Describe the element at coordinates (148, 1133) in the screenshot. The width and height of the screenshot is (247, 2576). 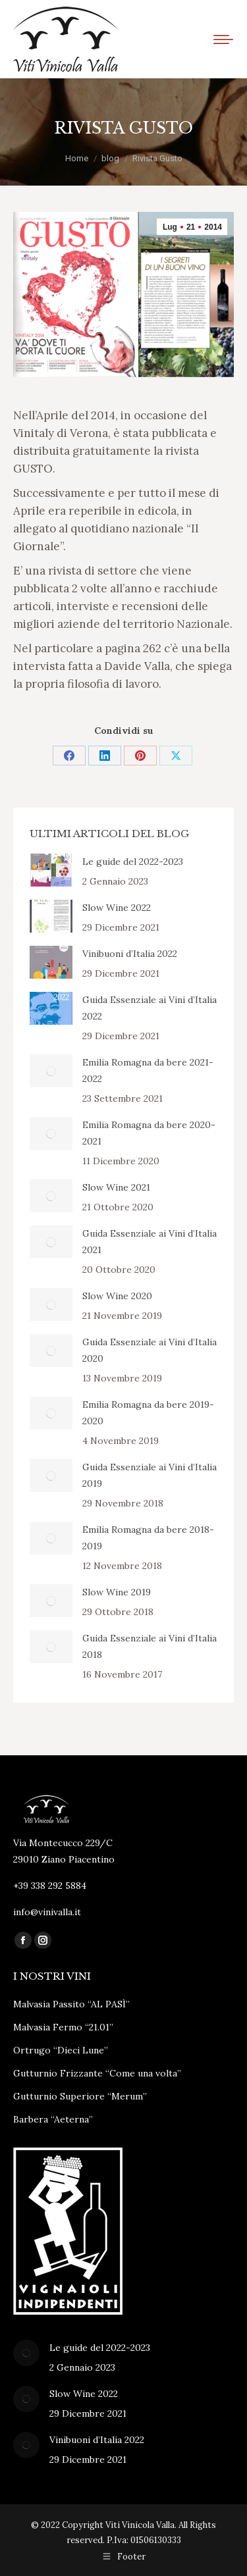
I see `Emilia Romagna da bere 2020-2021` at that location.